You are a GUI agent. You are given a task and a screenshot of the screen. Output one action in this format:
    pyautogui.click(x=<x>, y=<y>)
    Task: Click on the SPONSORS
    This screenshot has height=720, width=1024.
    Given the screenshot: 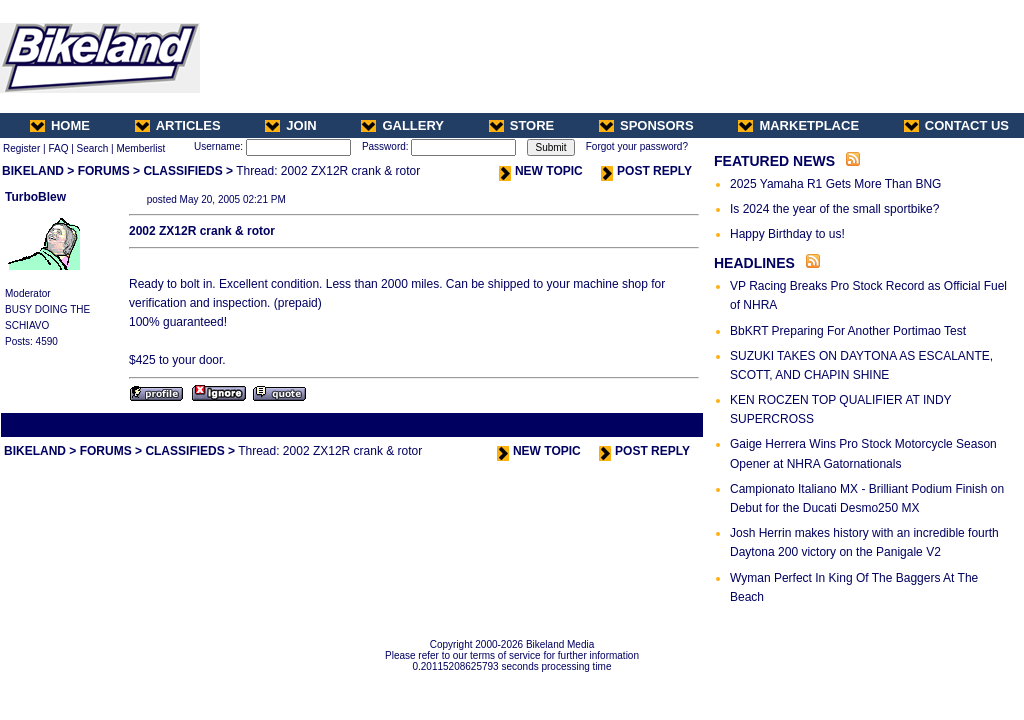 What is the action you would take?
    pyautogui.click(x=646, y=125)
    